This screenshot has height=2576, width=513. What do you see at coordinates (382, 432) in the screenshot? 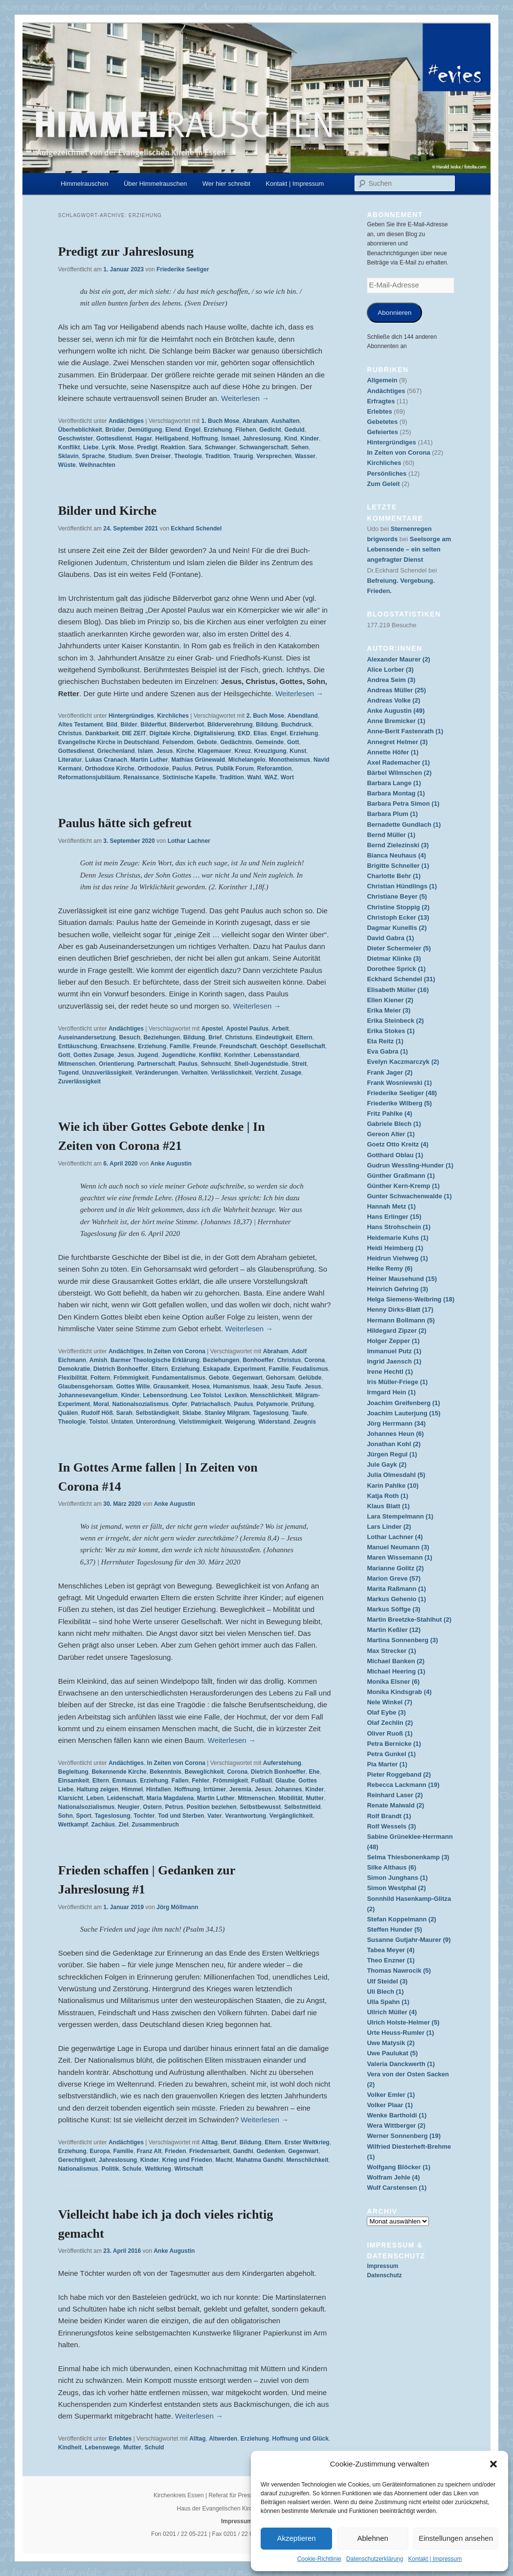
I see `Gefeiertes` at bounding box center [382, 432].